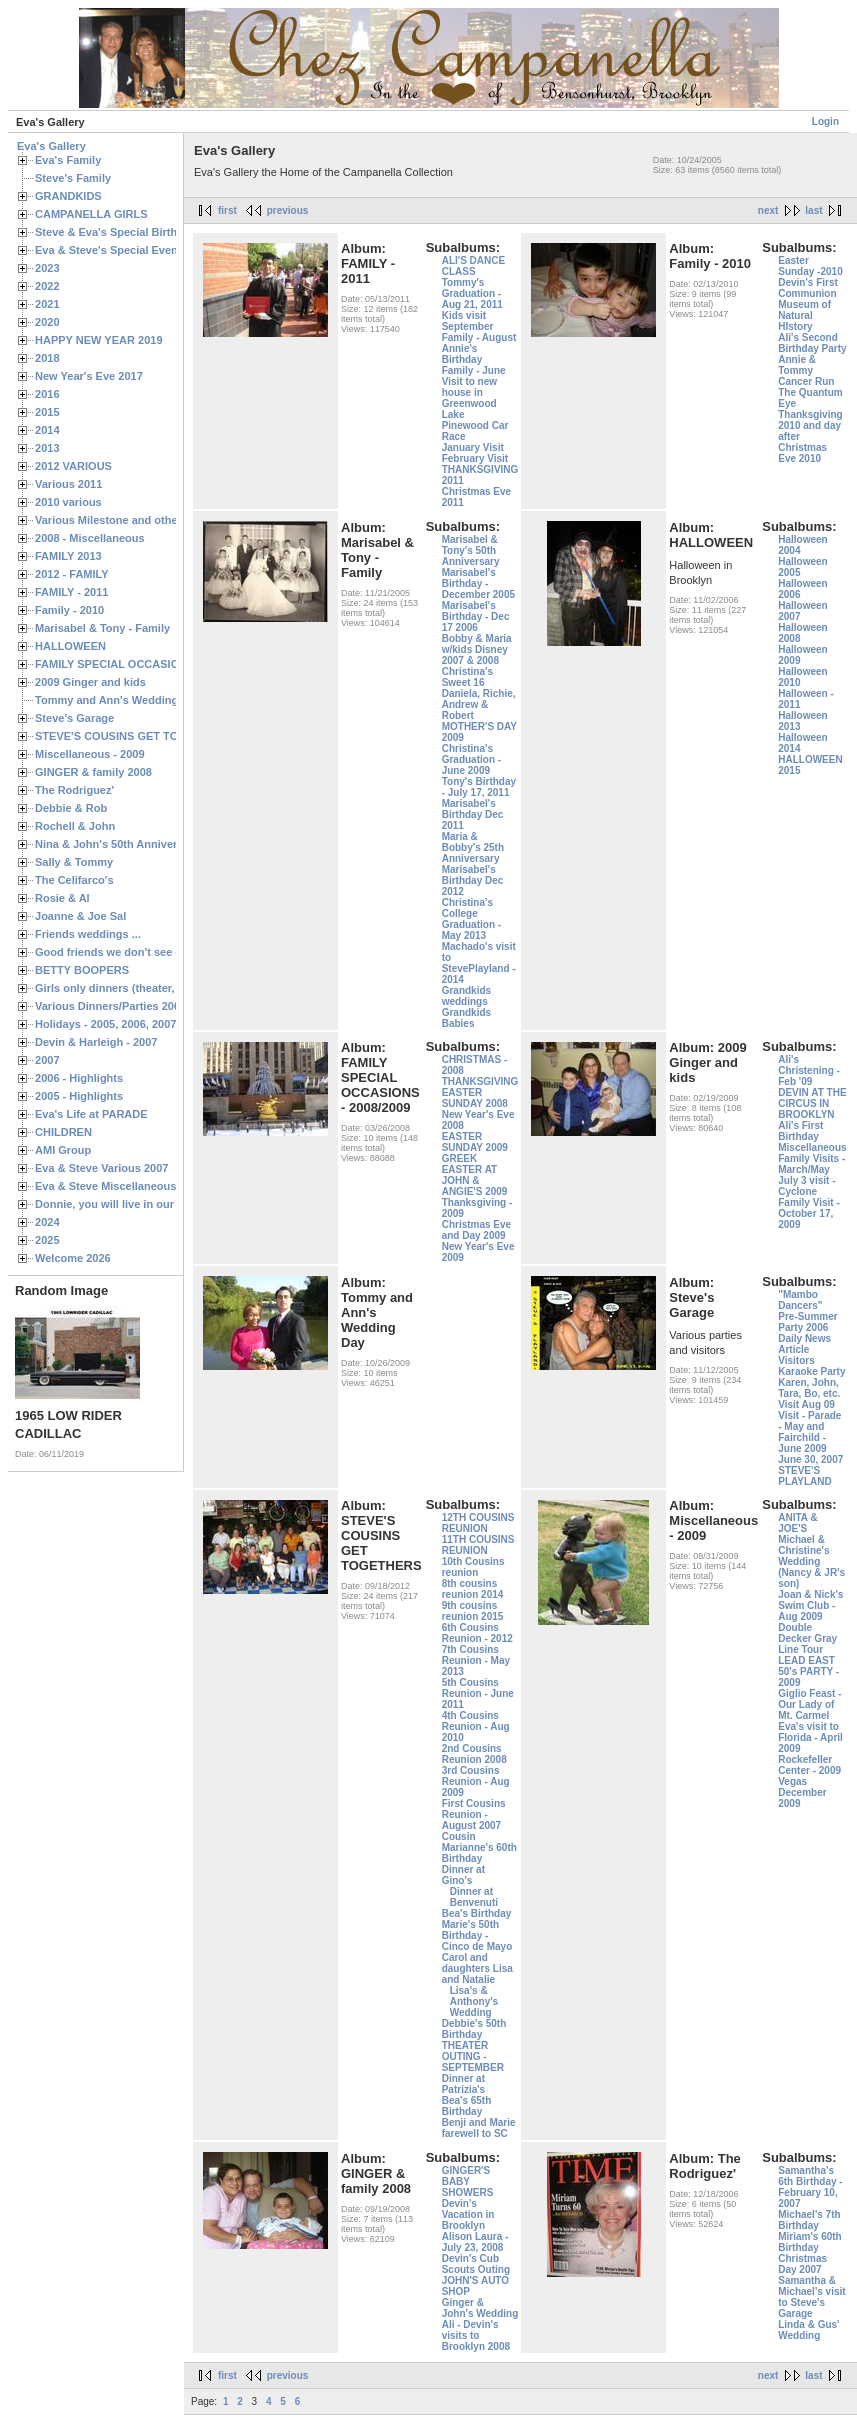 The width and height of the screenshot is (857, 2427). What do you see at coordinates (478, 1523) in the screenshot?
I see `12TH COUSINS REUNION` at bounding box center [478, 1523].